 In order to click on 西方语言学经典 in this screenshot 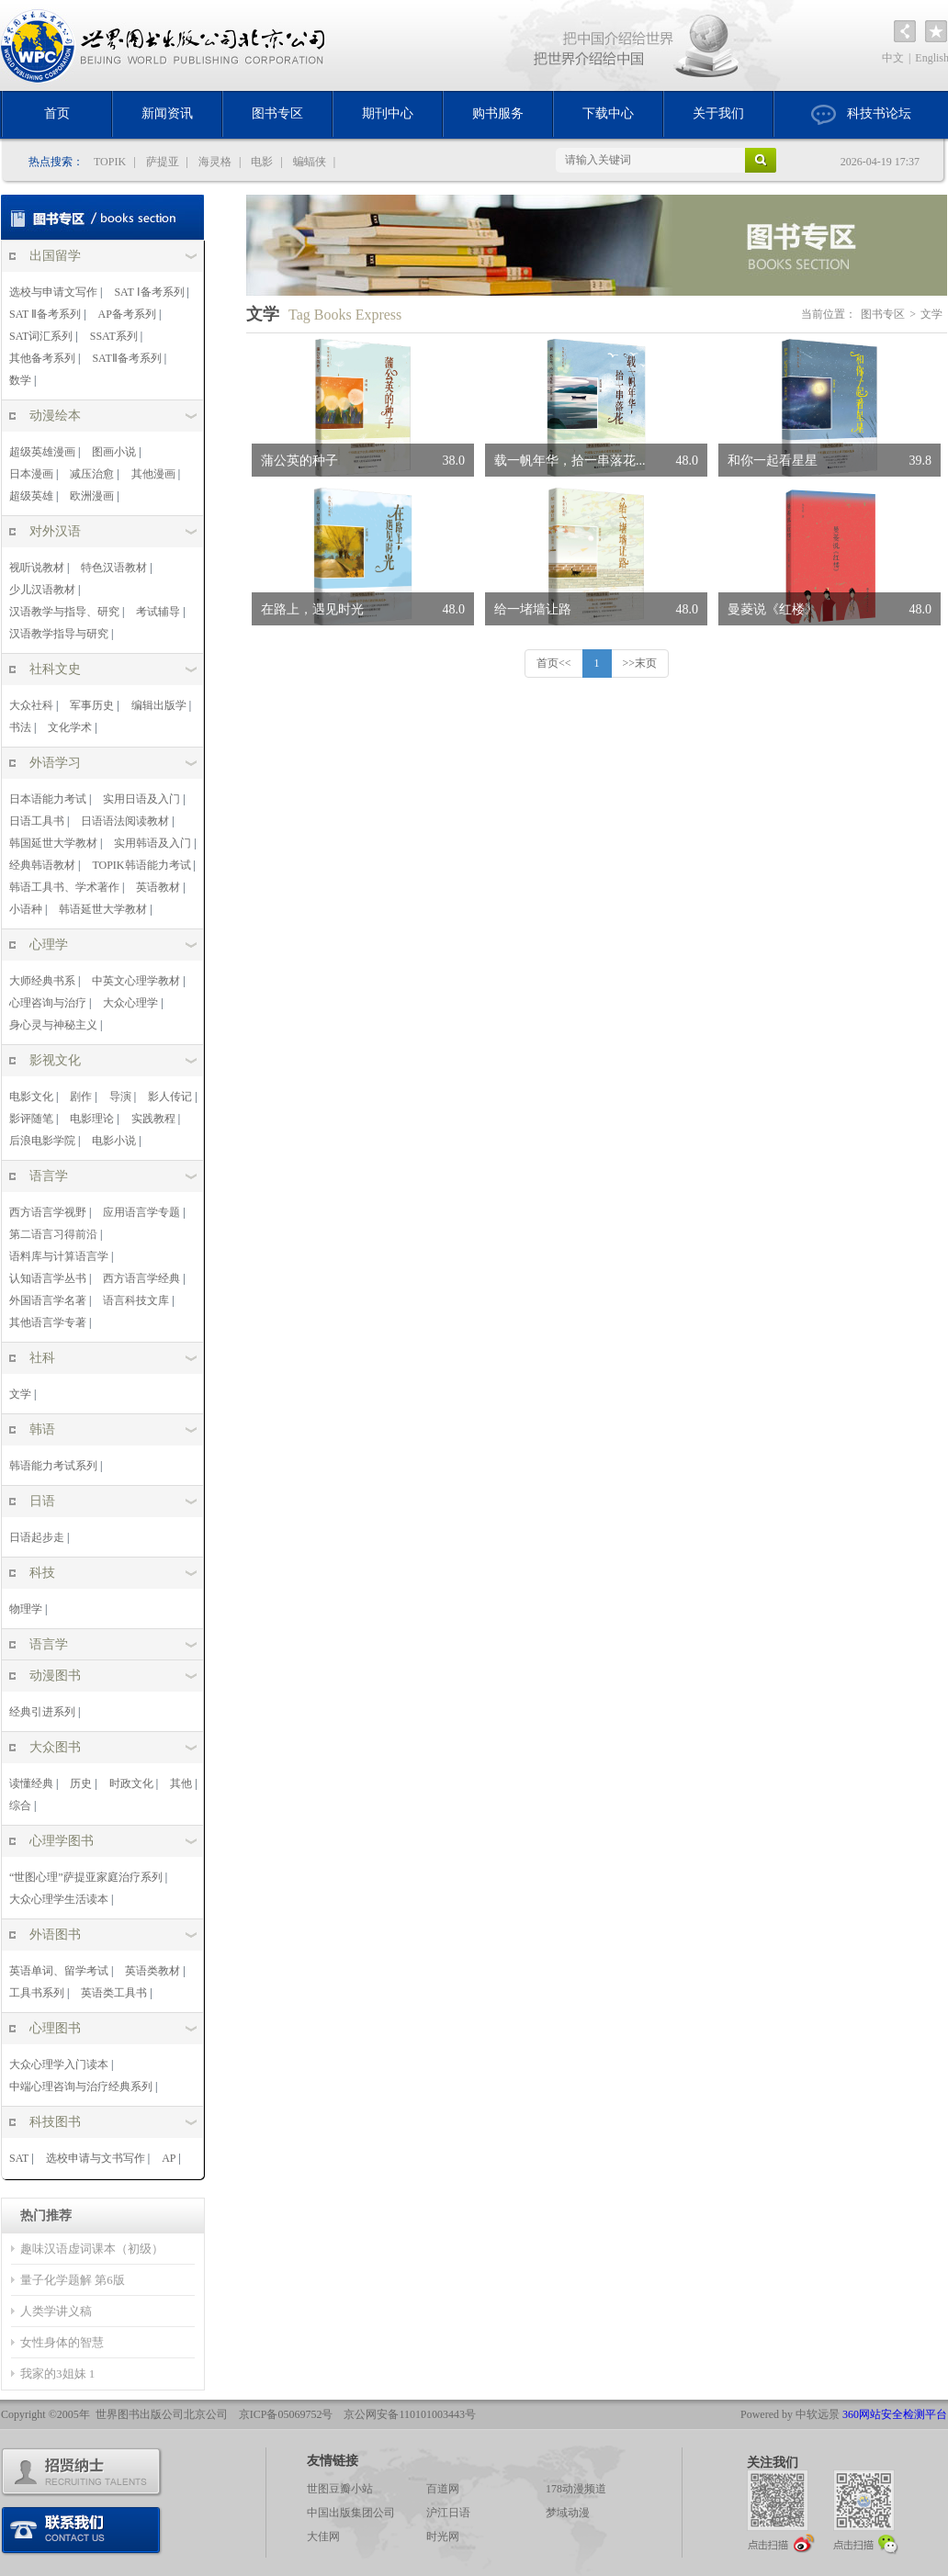, I will do `click(141, 1278)`.